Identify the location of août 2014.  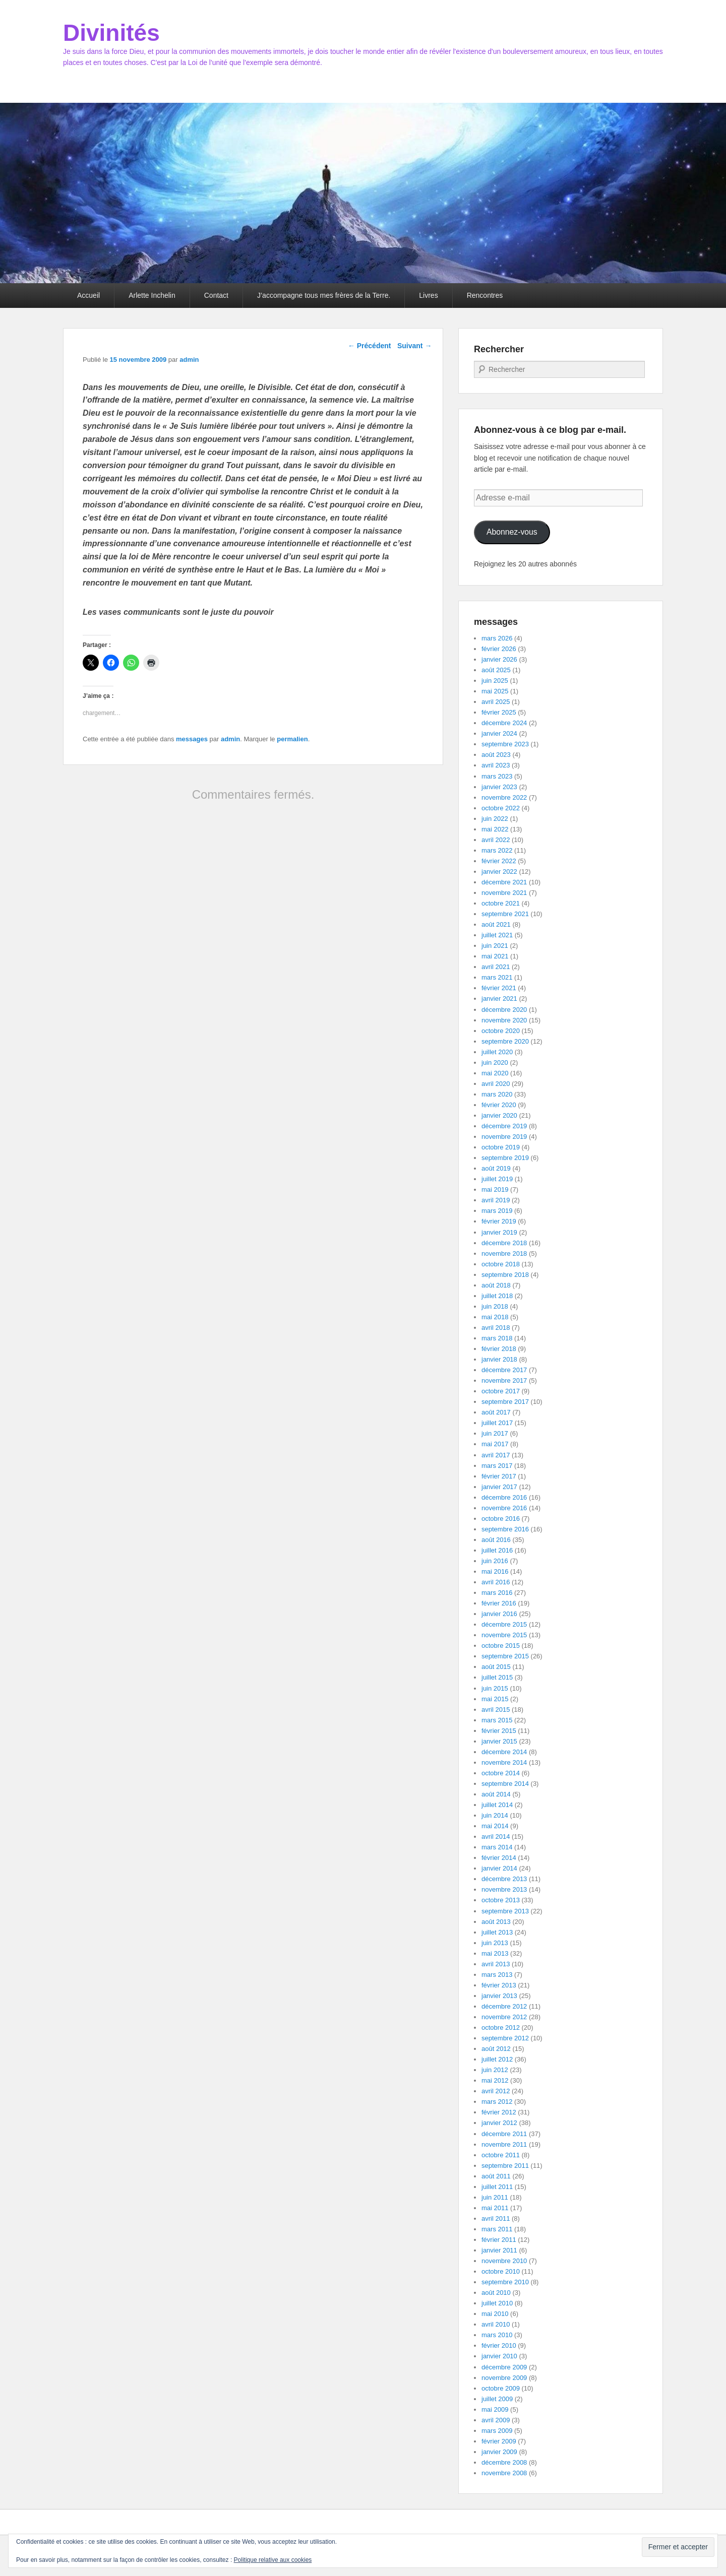
(496, 1794).